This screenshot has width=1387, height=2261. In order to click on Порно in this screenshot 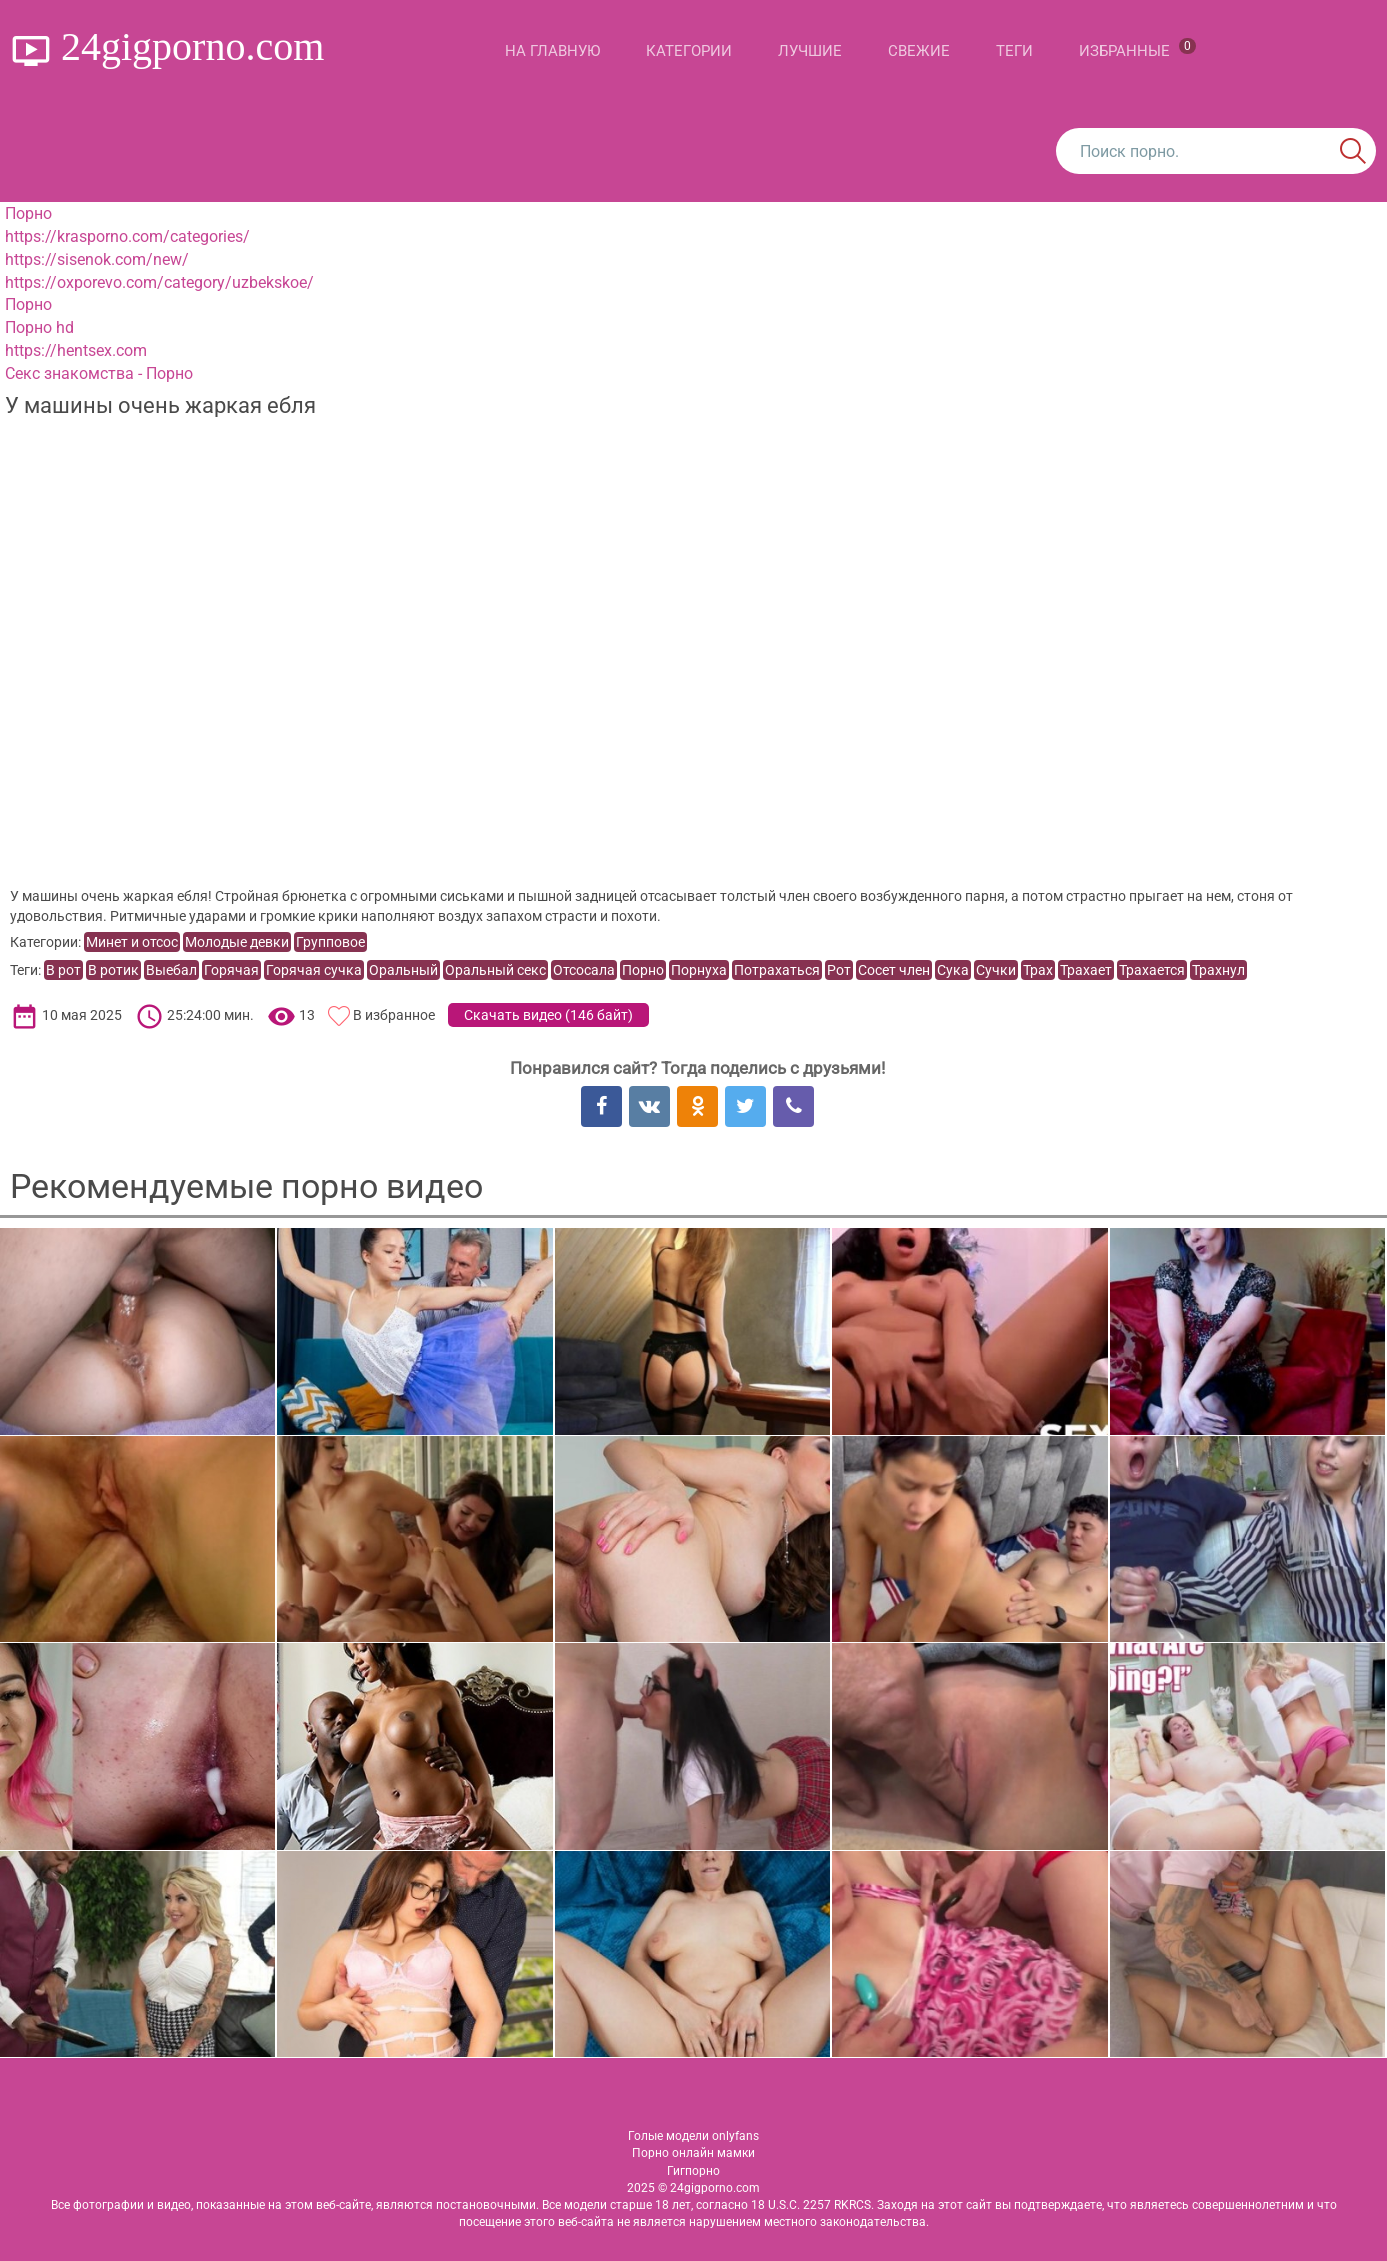, I will do `click(28, 213)`.